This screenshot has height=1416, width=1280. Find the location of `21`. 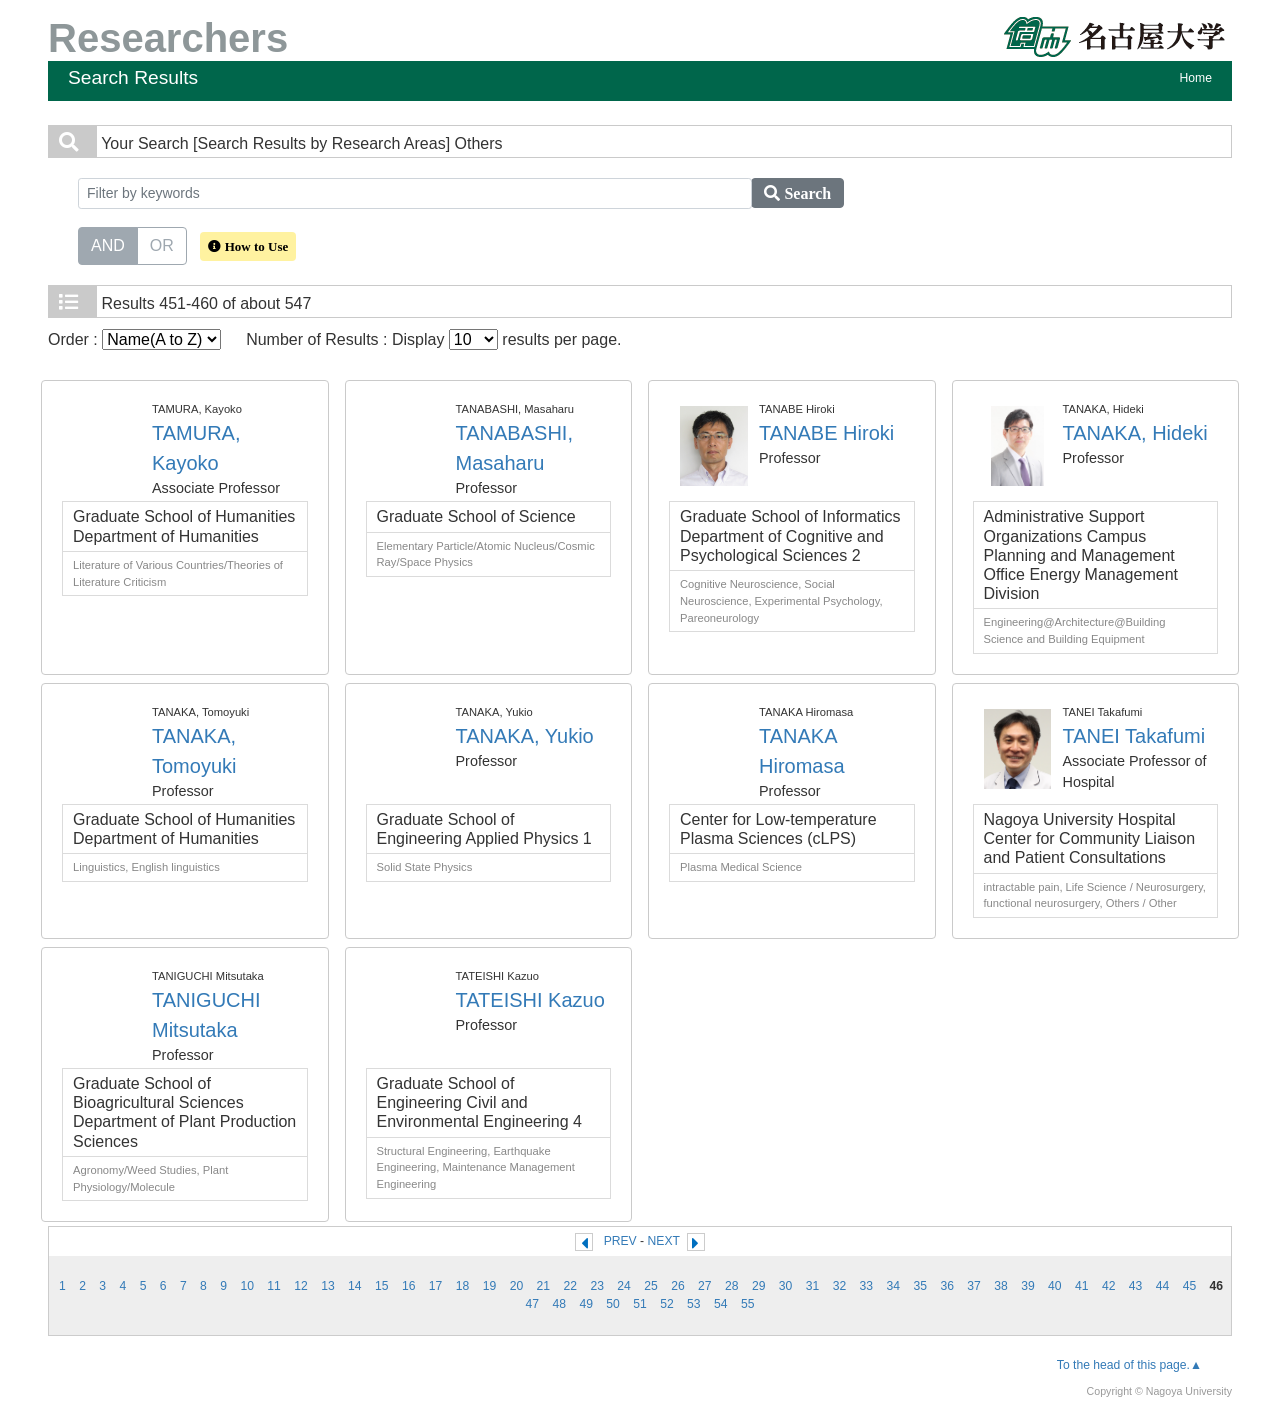

21 is located at coordinates (544, 1286).